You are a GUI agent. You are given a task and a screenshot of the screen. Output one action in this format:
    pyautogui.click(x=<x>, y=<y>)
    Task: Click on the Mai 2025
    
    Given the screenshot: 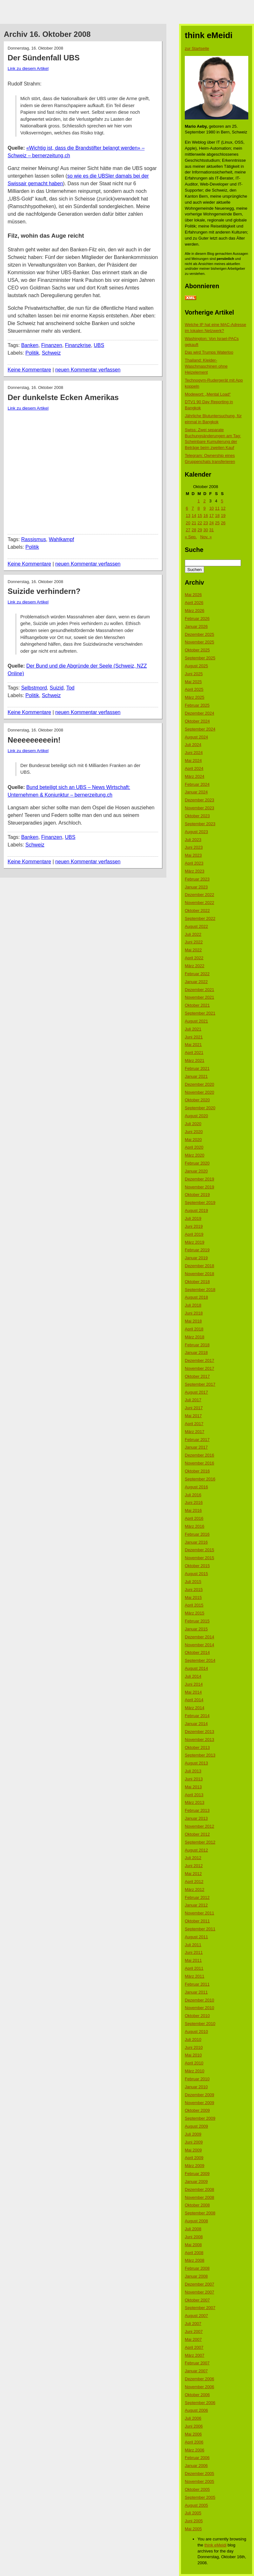 What is the action you would take?
    pyautogui.click(x=193, y=681)
    